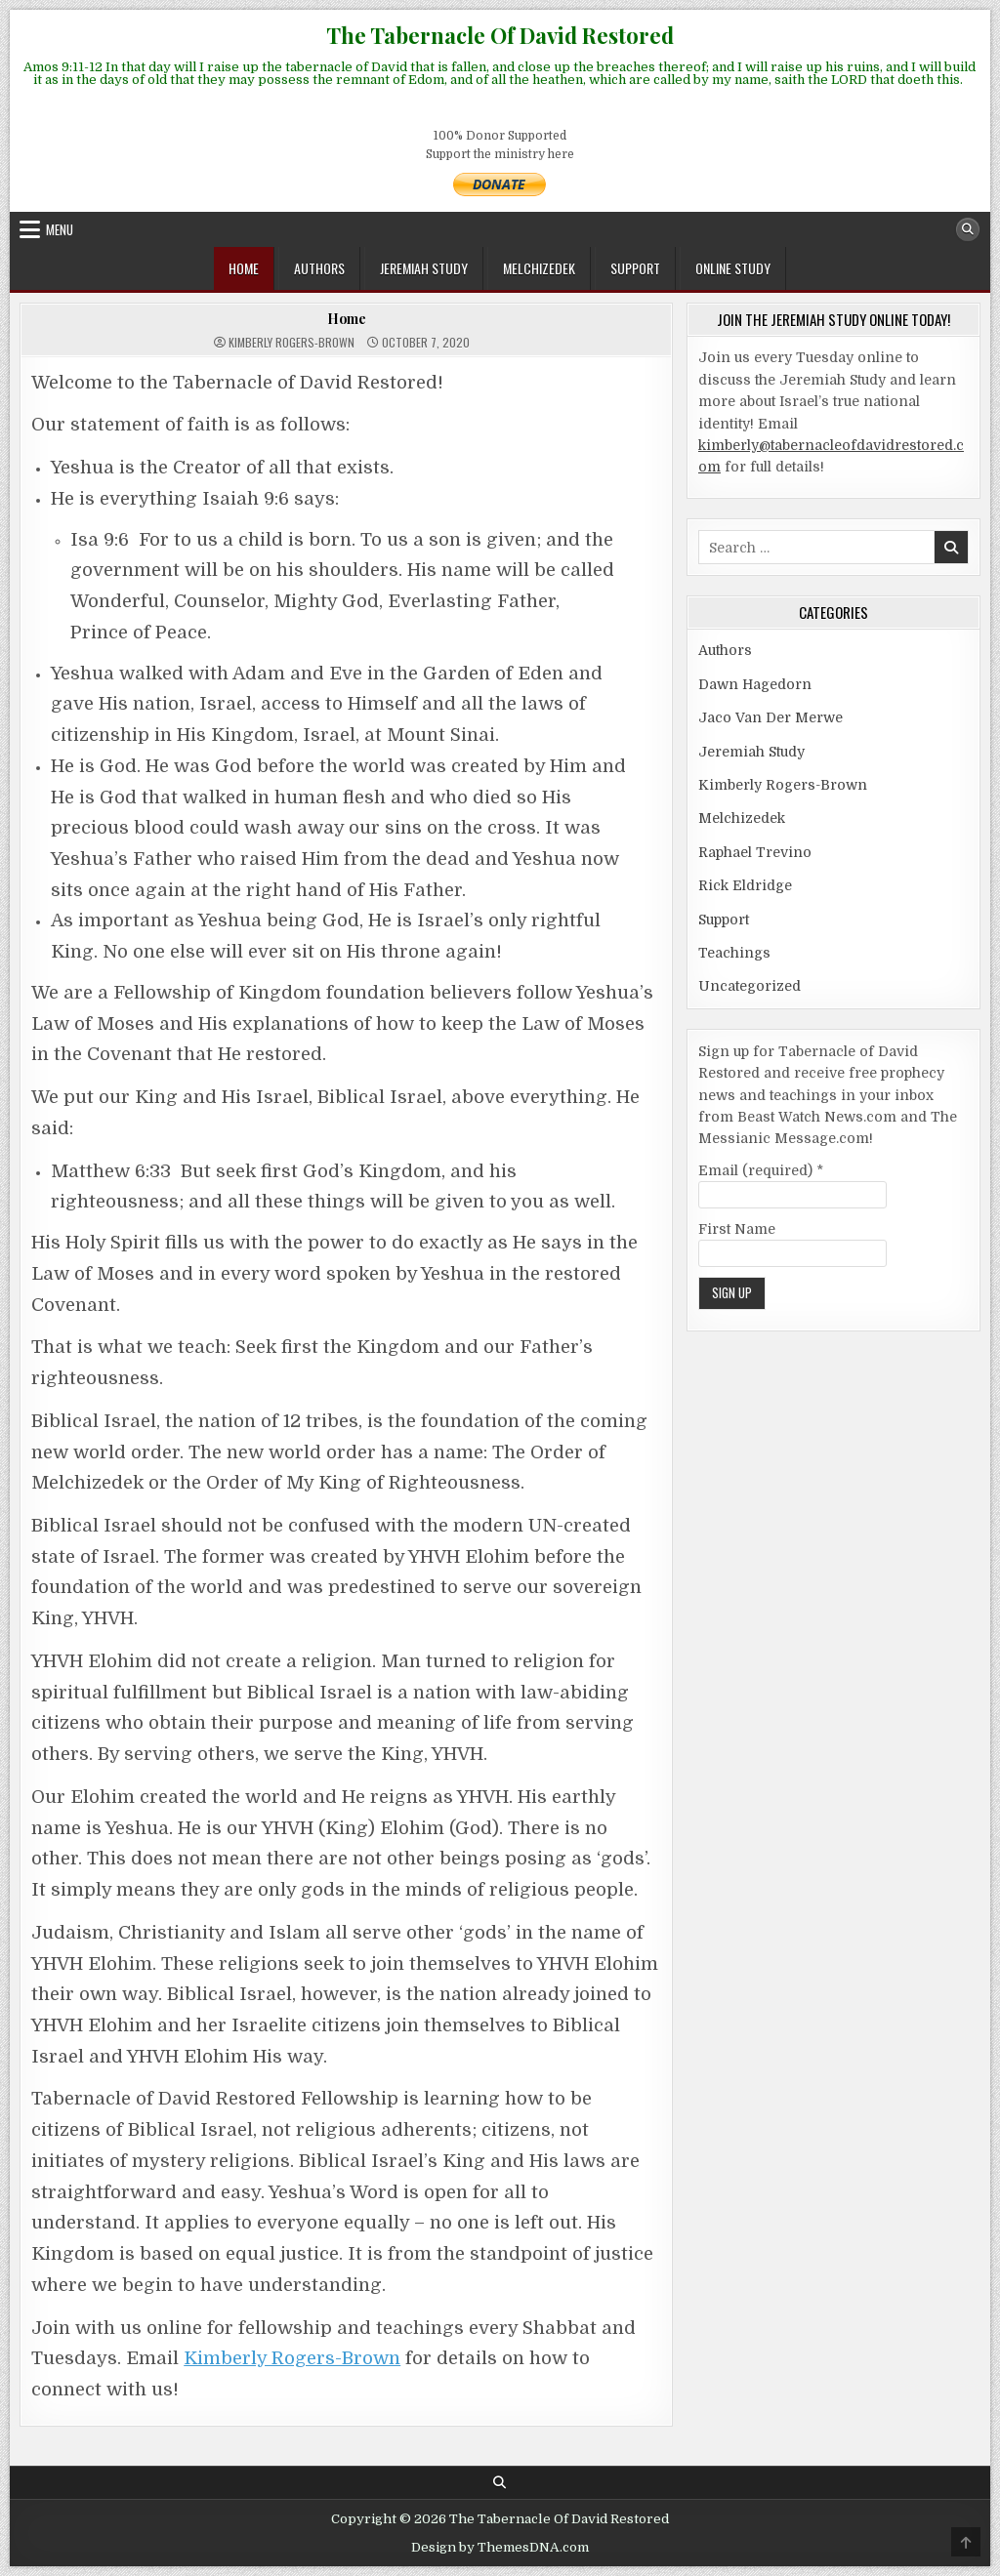 The image size is (1000, 2576). I want to click on [Search Button], so click(967, 229).